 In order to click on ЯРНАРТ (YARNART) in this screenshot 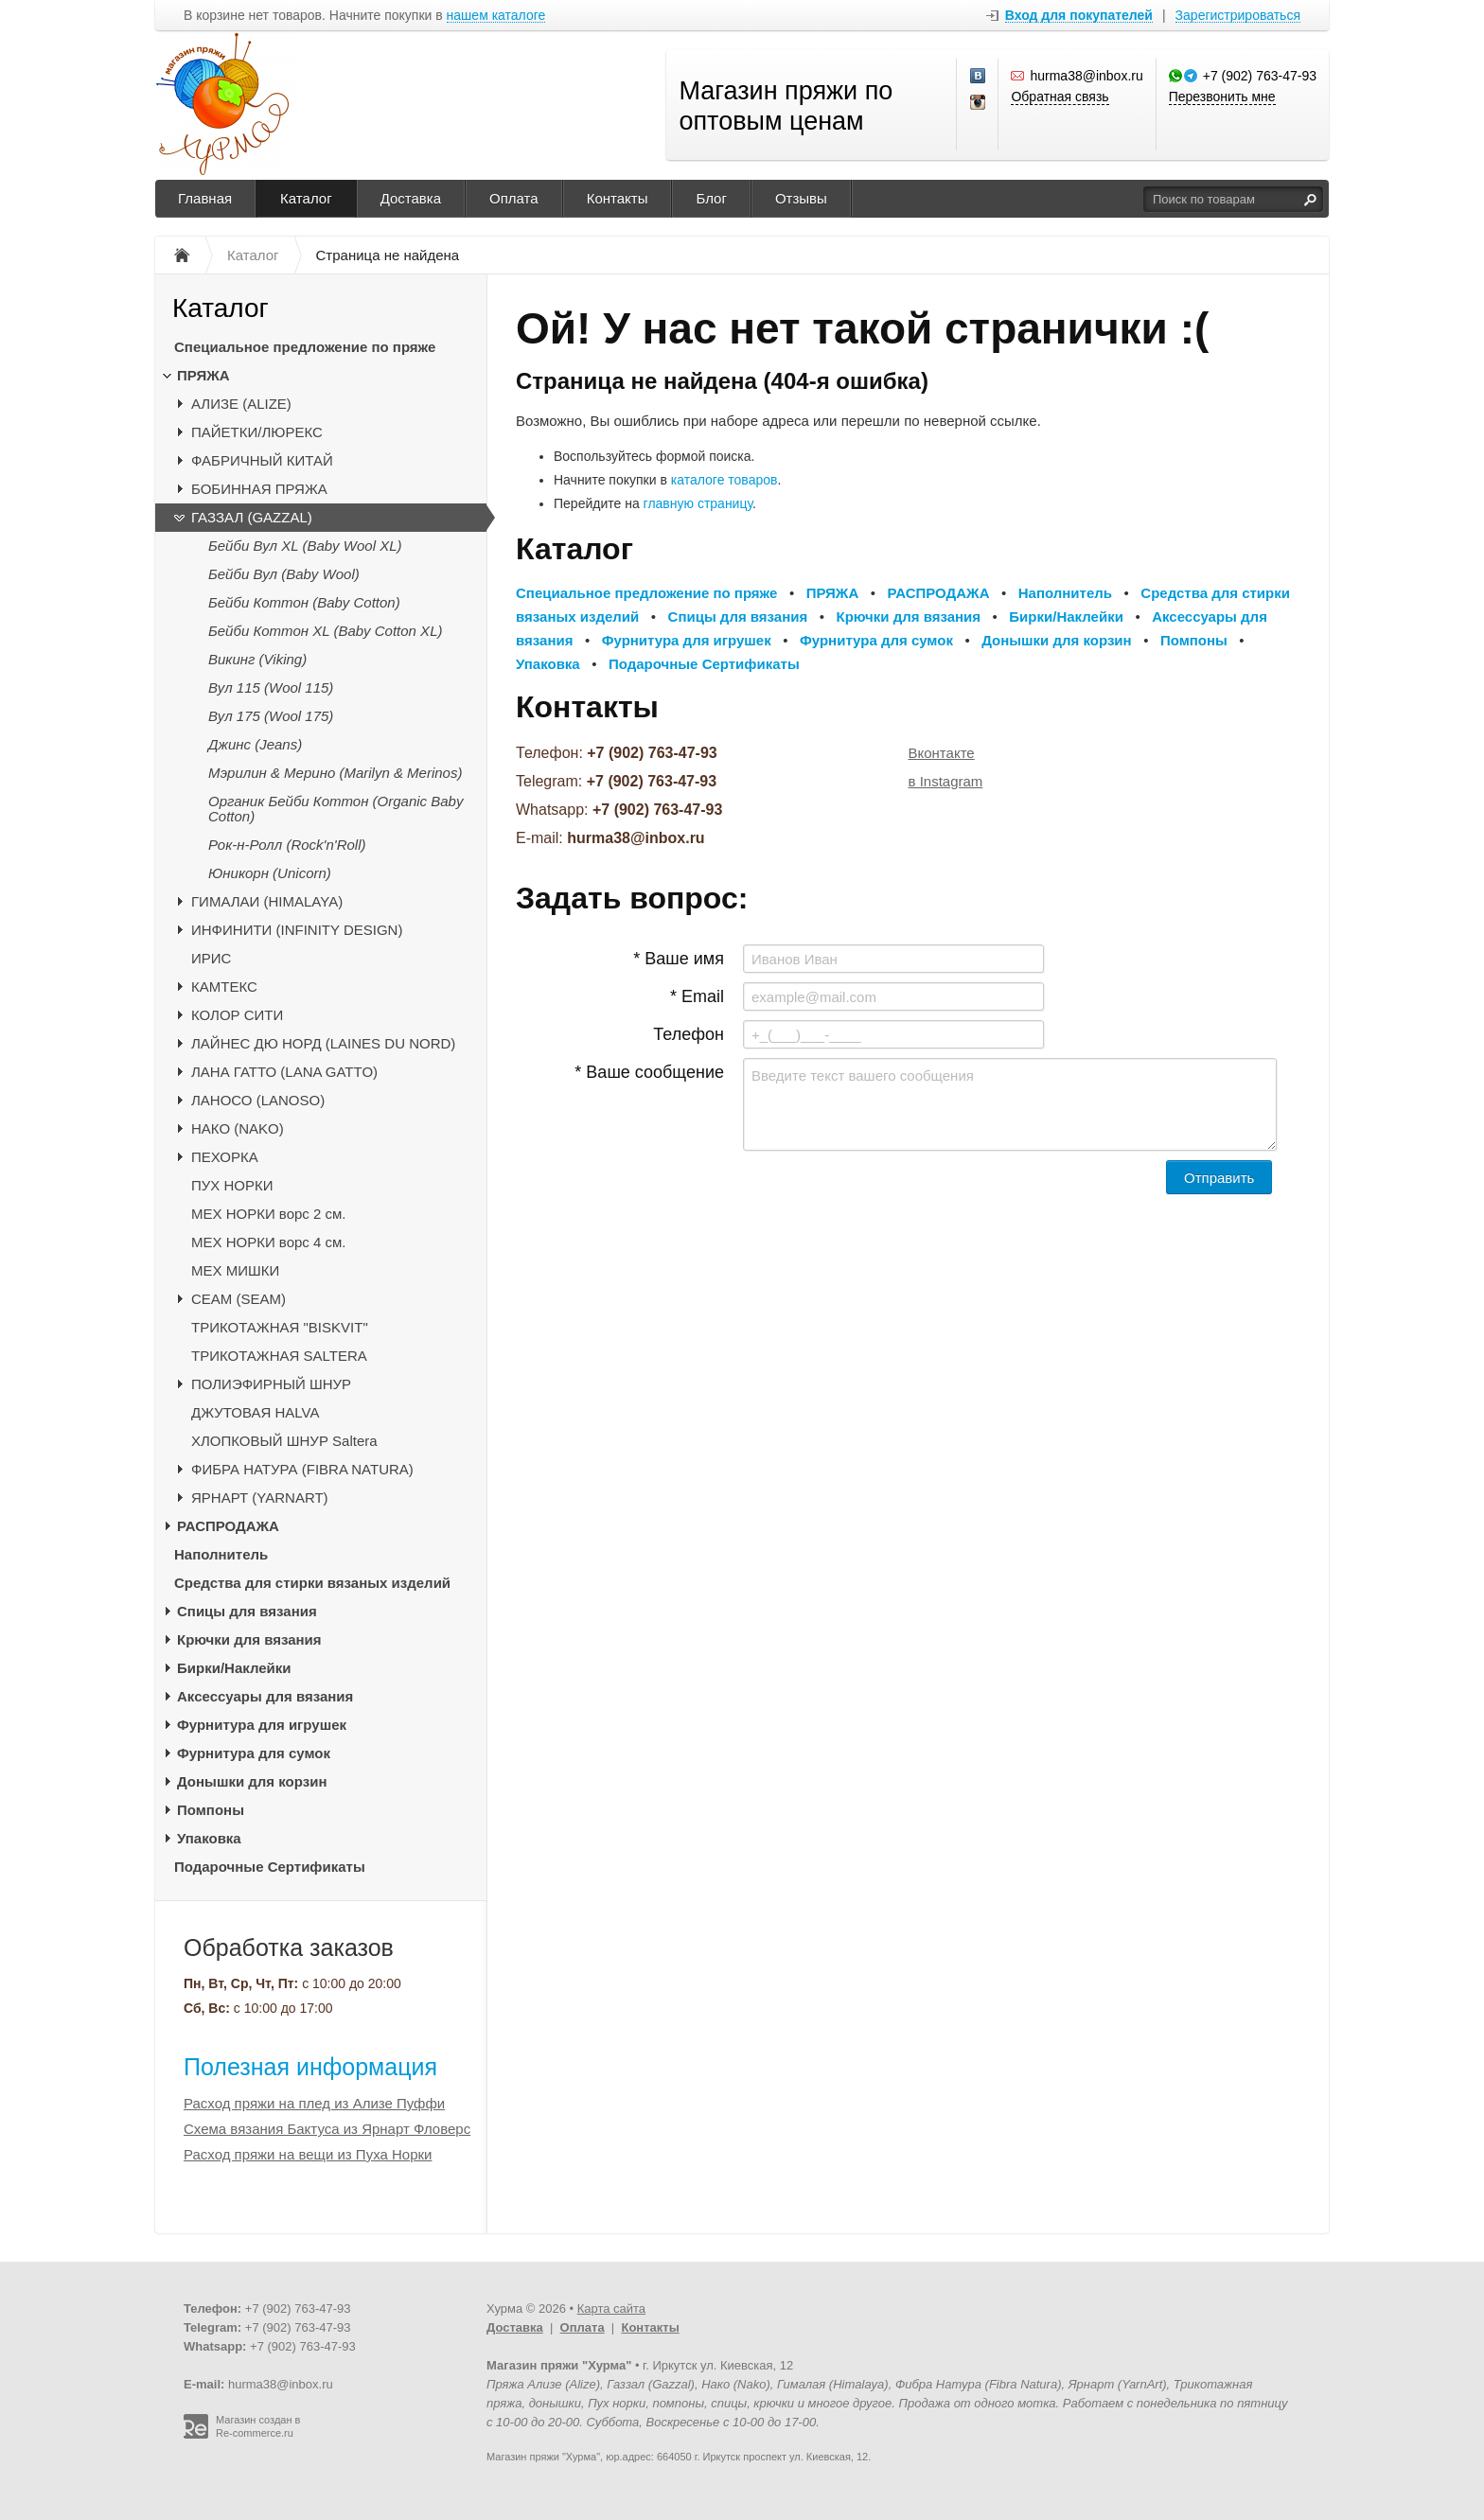, I will do `click(259, 1497)`.